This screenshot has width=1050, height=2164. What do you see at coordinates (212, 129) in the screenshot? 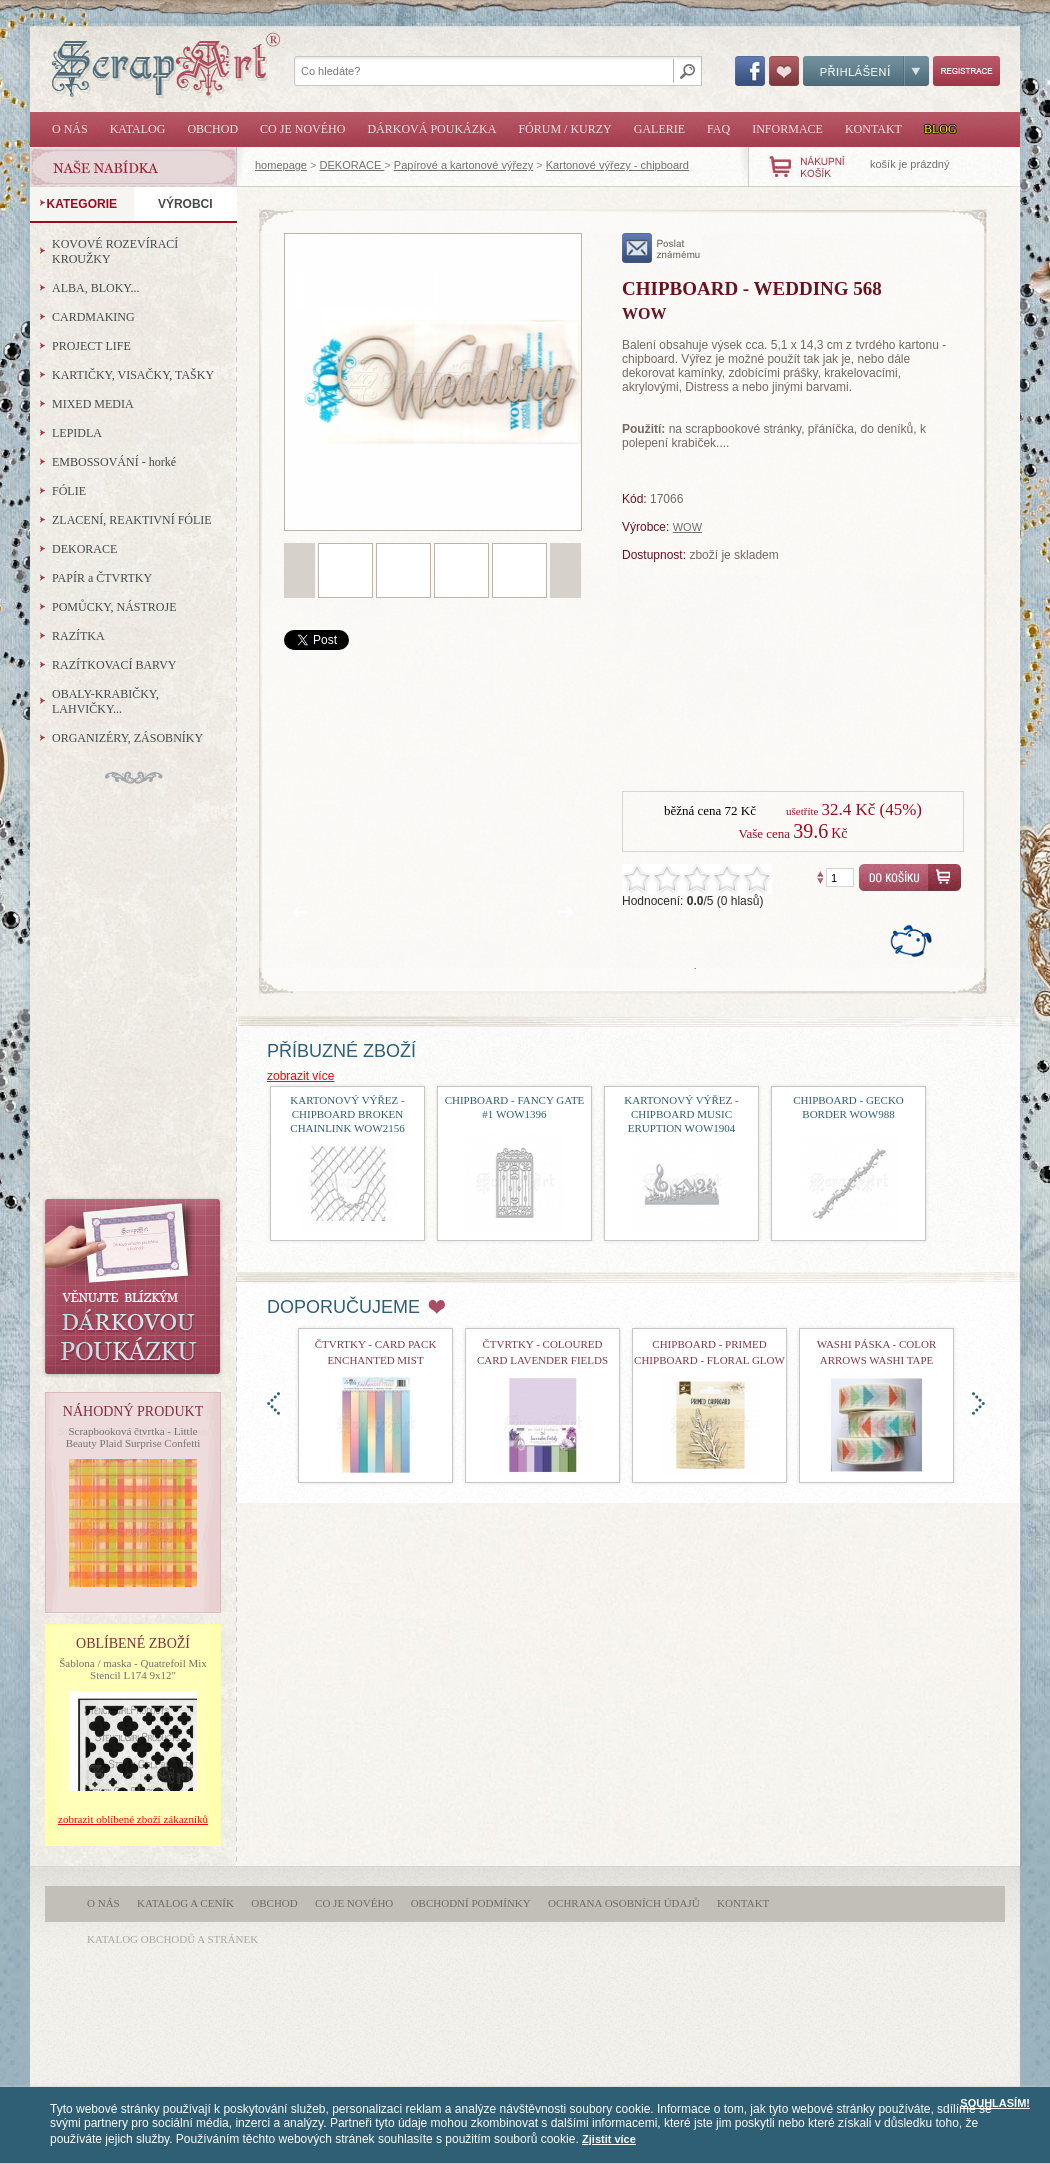
I see `Obchod` at bounding box center [212, 129].